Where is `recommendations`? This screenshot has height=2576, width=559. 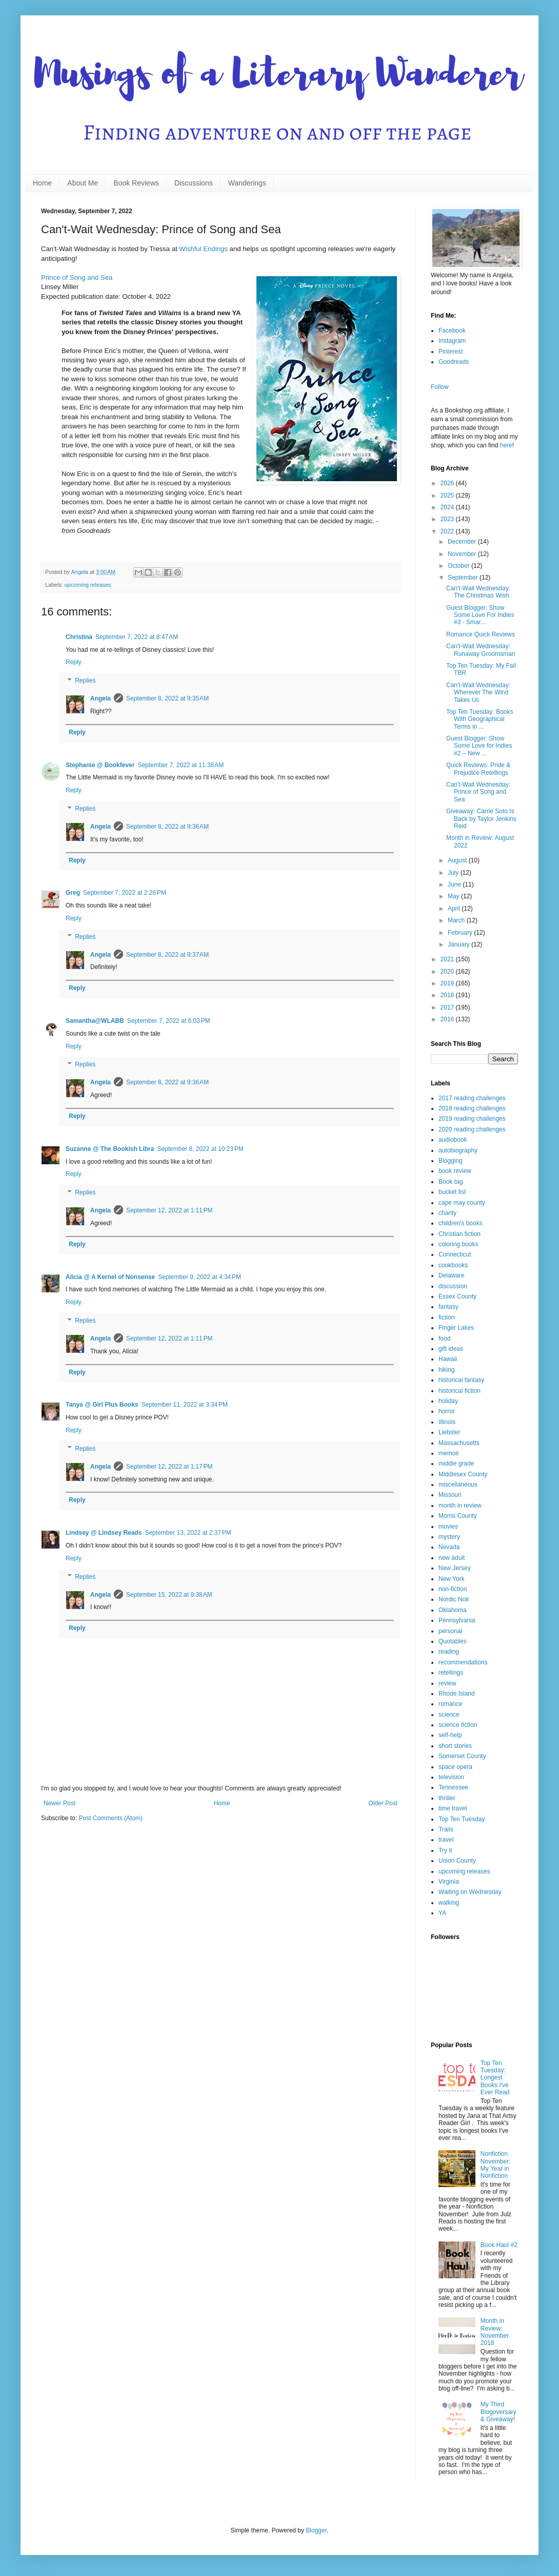
recommendations is located at coordinates (462, 1662).